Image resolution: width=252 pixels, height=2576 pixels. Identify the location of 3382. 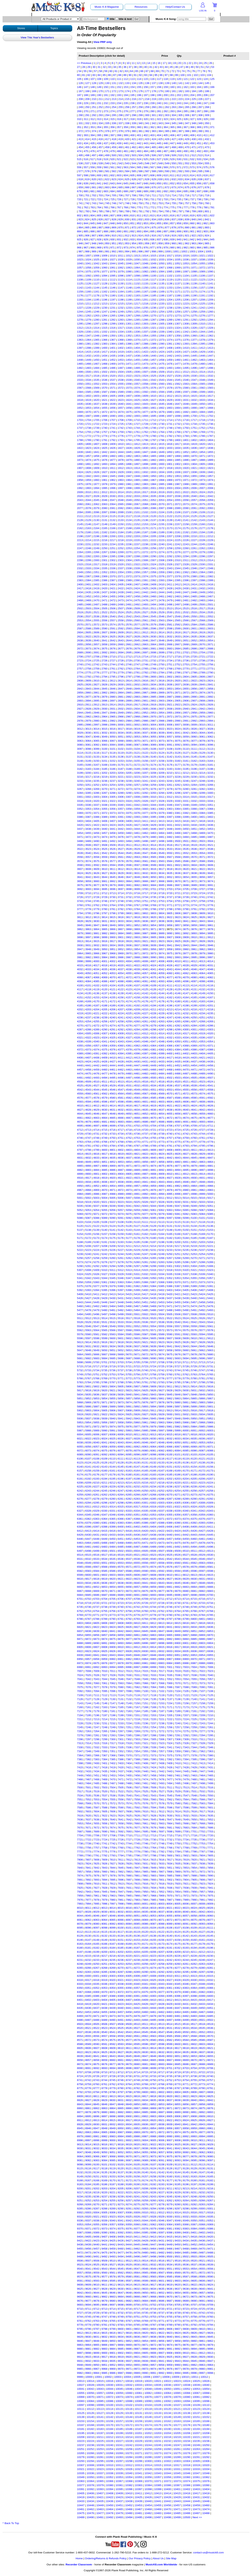
(186, 812).